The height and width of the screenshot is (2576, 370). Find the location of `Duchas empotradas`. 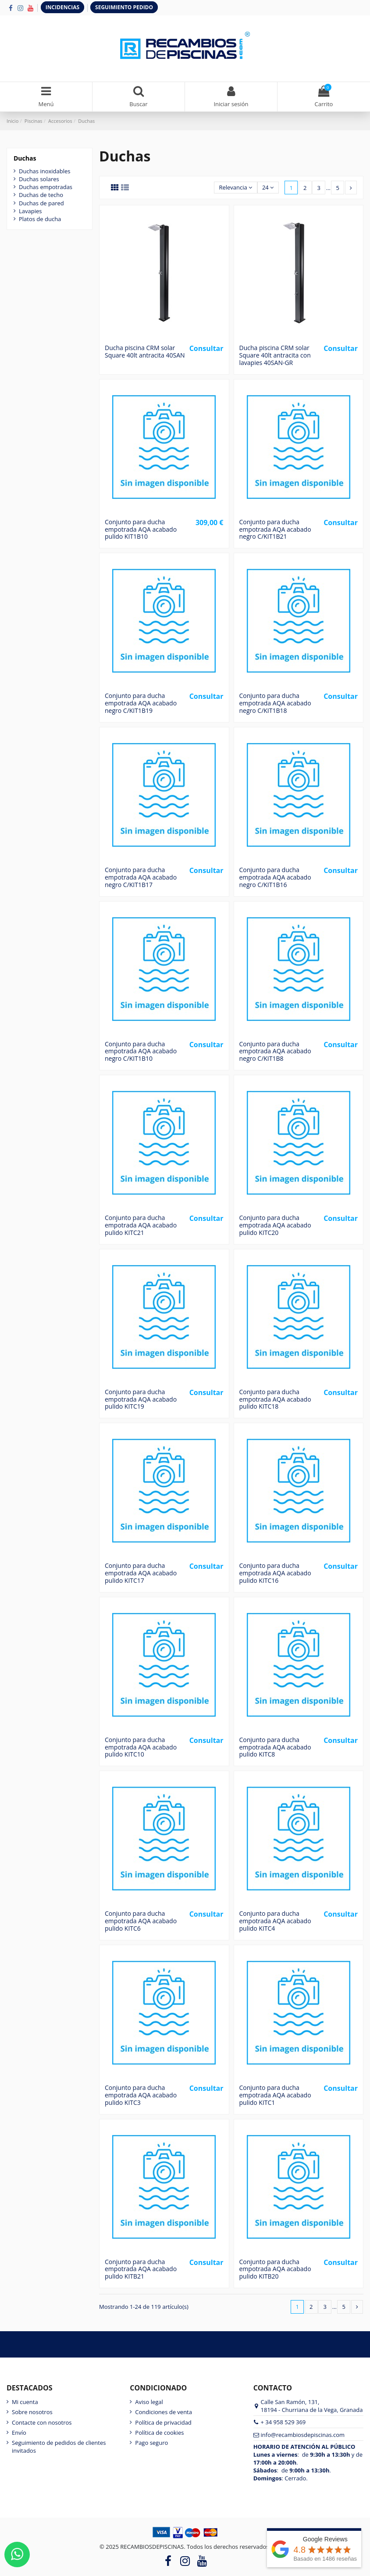

Duchas empotradas is located at coordinates (45, 187).